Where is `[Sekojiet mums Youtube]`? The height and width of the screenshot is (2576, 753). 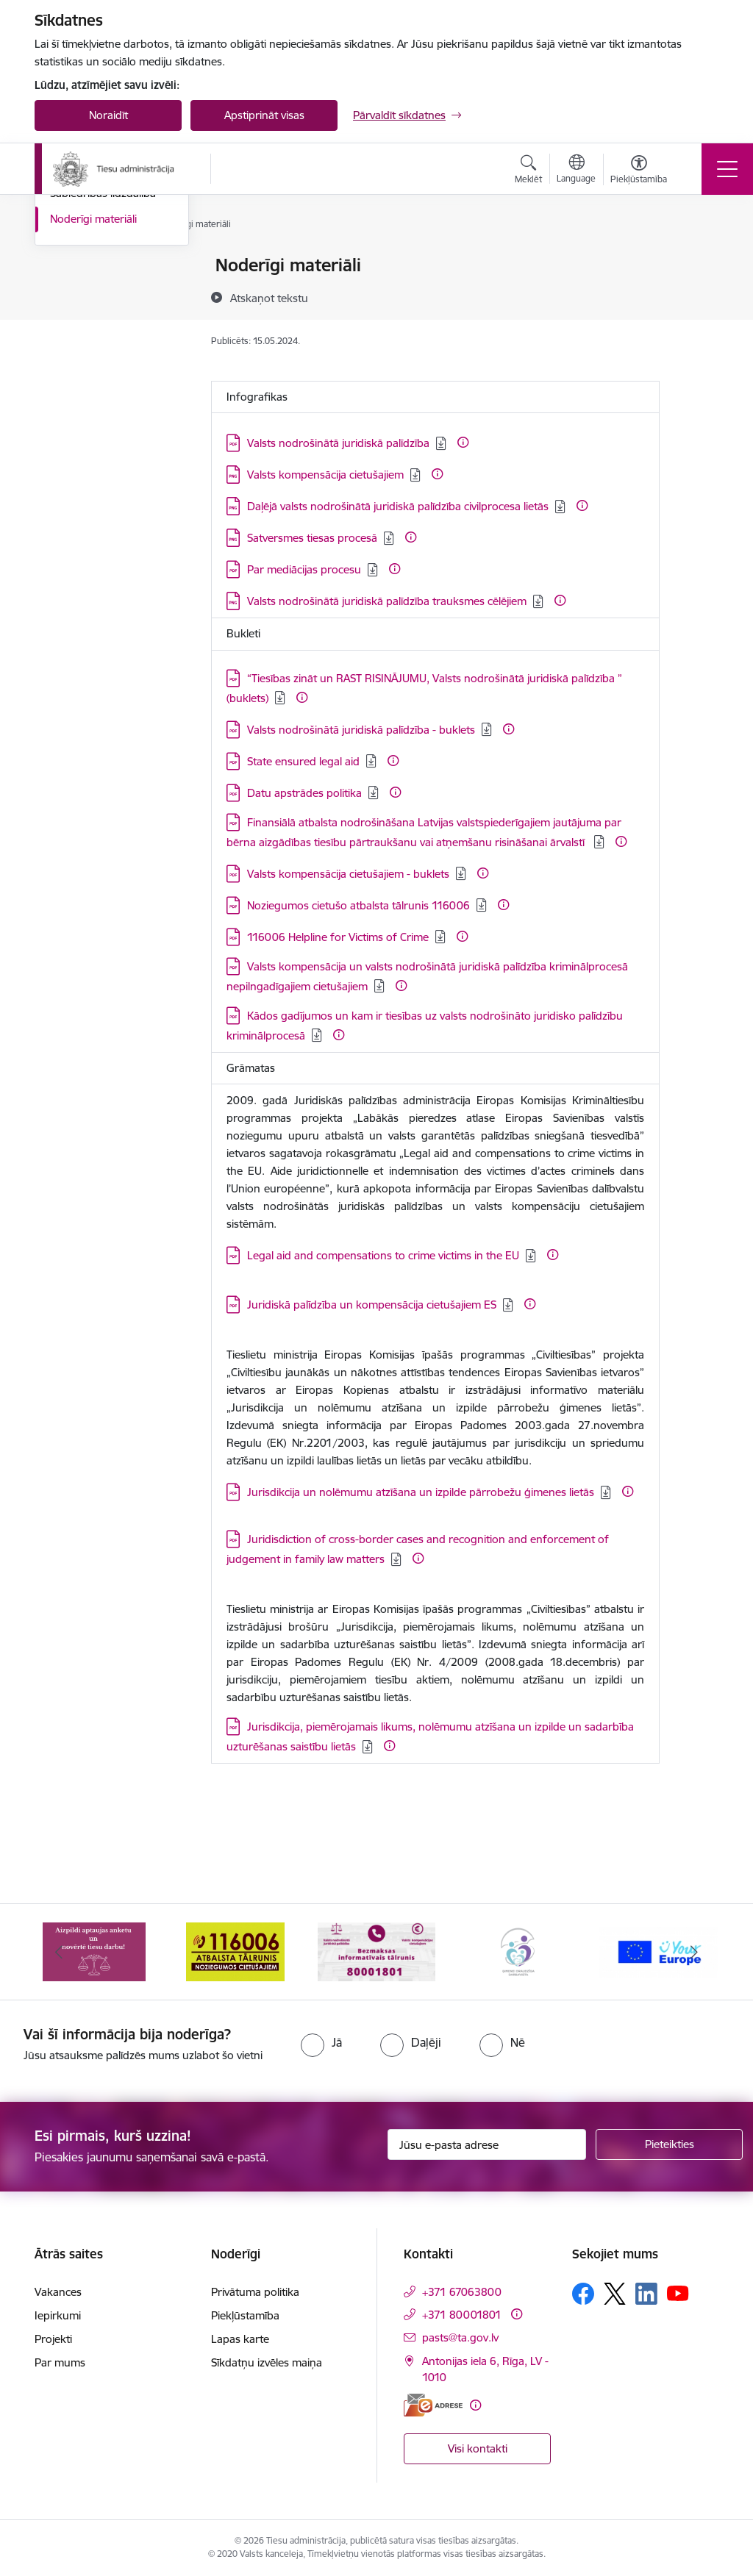
[Sekojiet mums Youtube] is located at coordinates (678, 2293).